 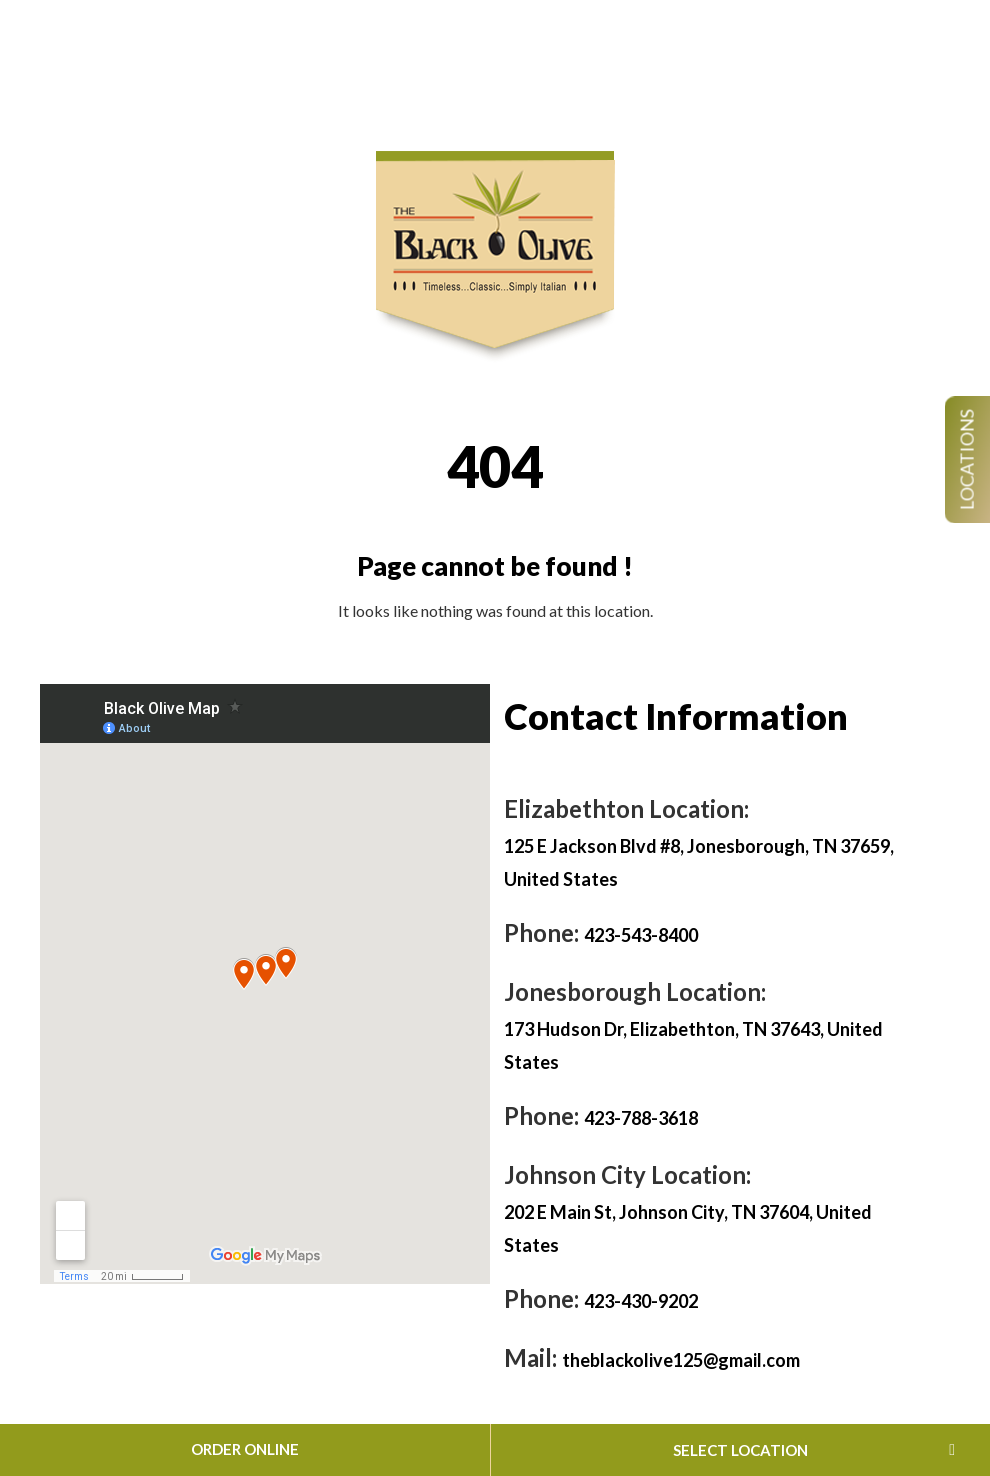 I want to click on theblackolive125@gmail.com, so click(x=681, y=1360).